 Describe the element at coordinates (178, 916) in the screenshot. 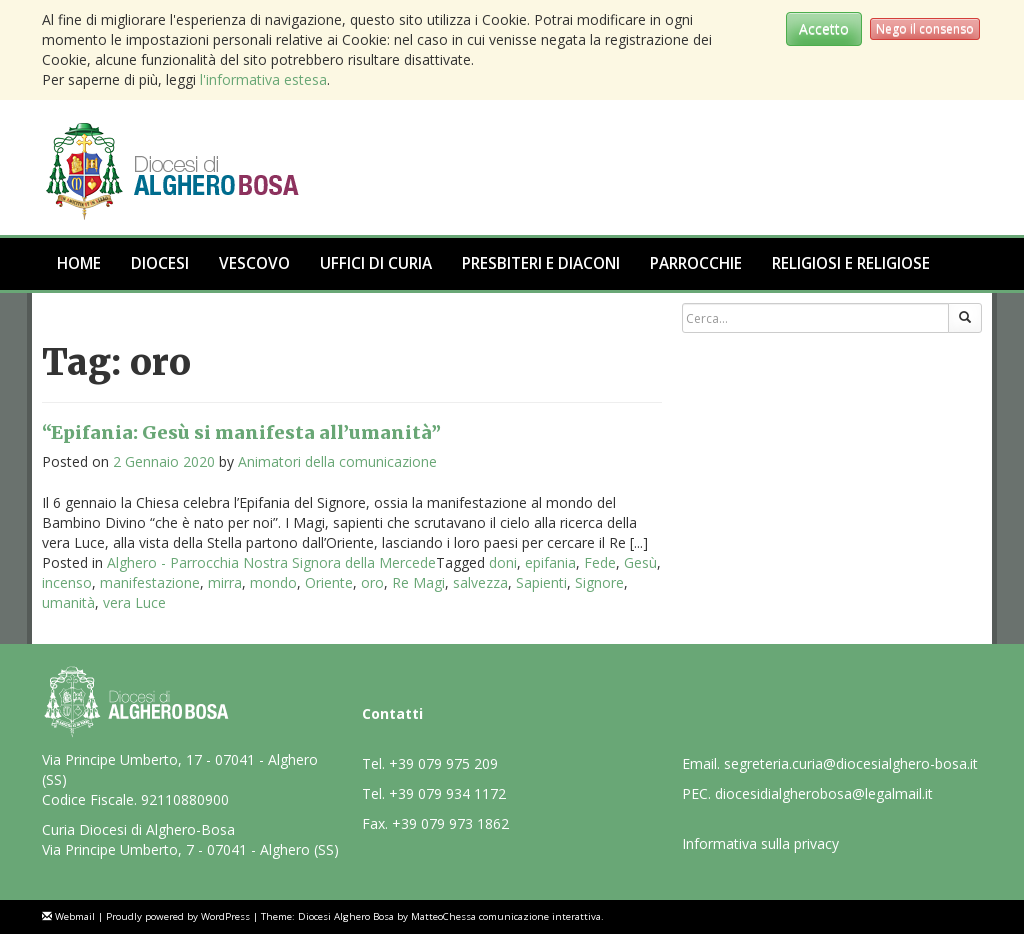

I see `Proudly powered by WordPress` at that location.